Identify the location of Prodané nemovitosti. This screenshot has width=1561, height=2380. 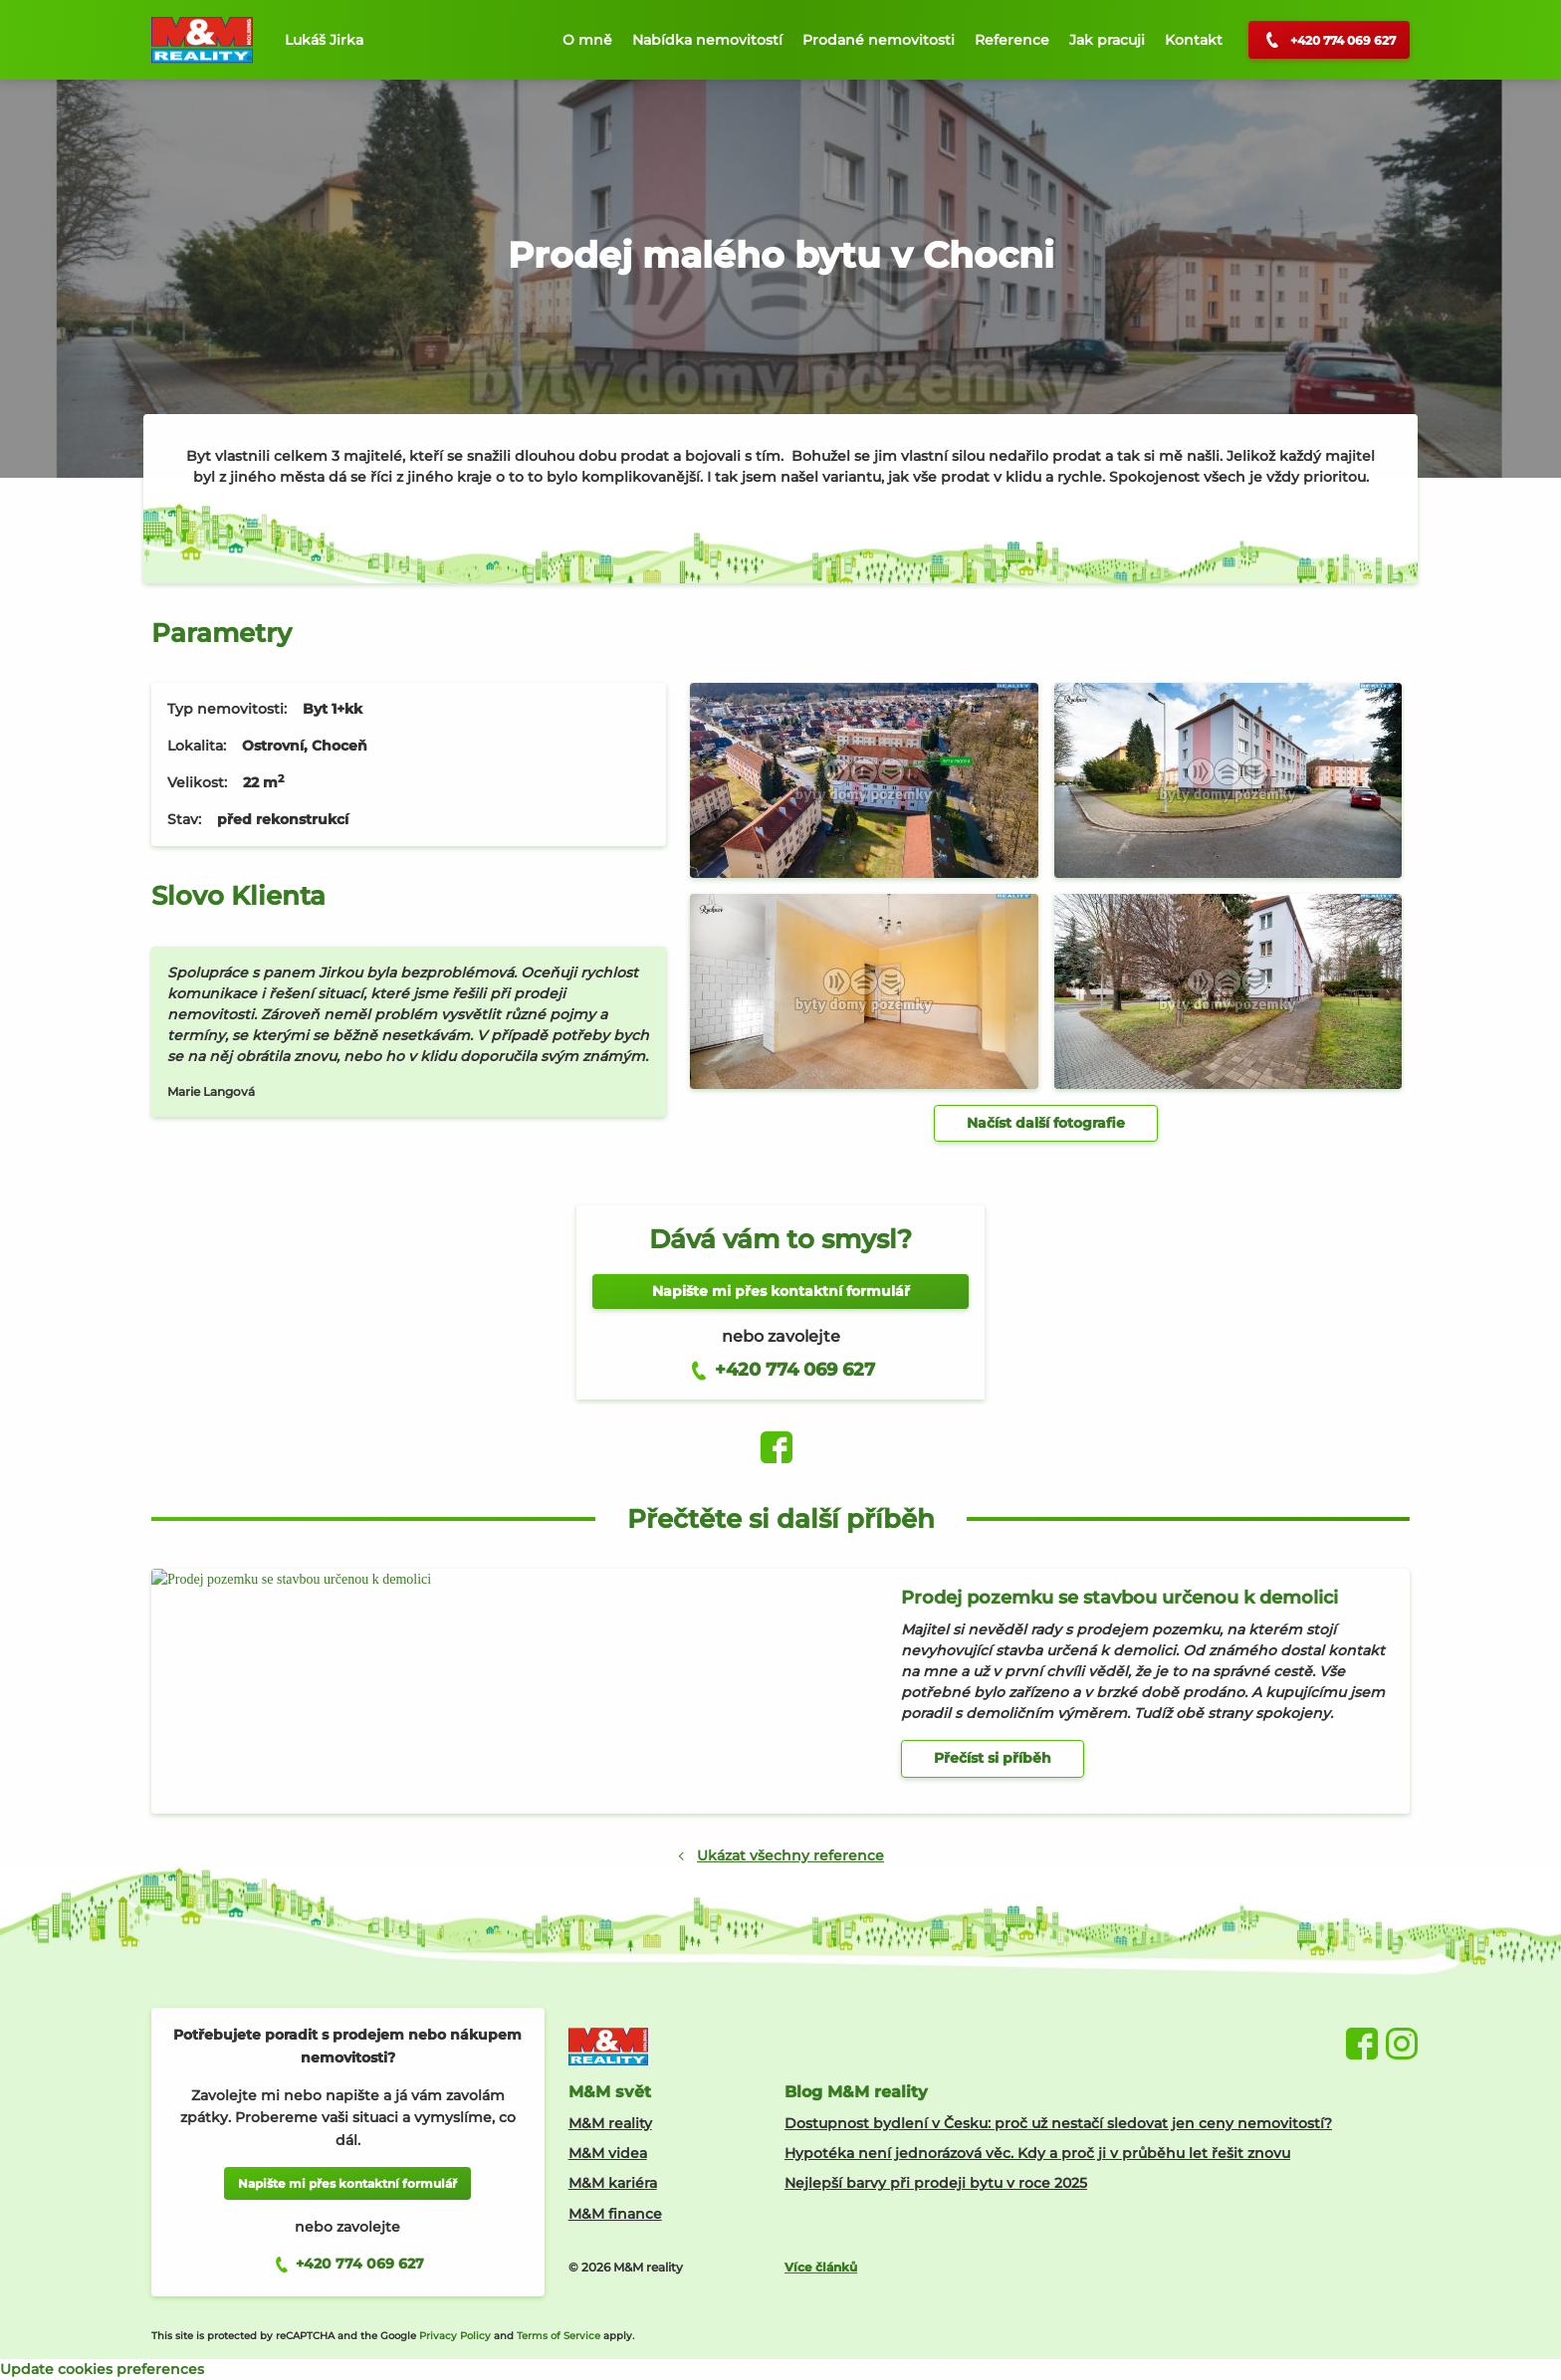
(878, 40).